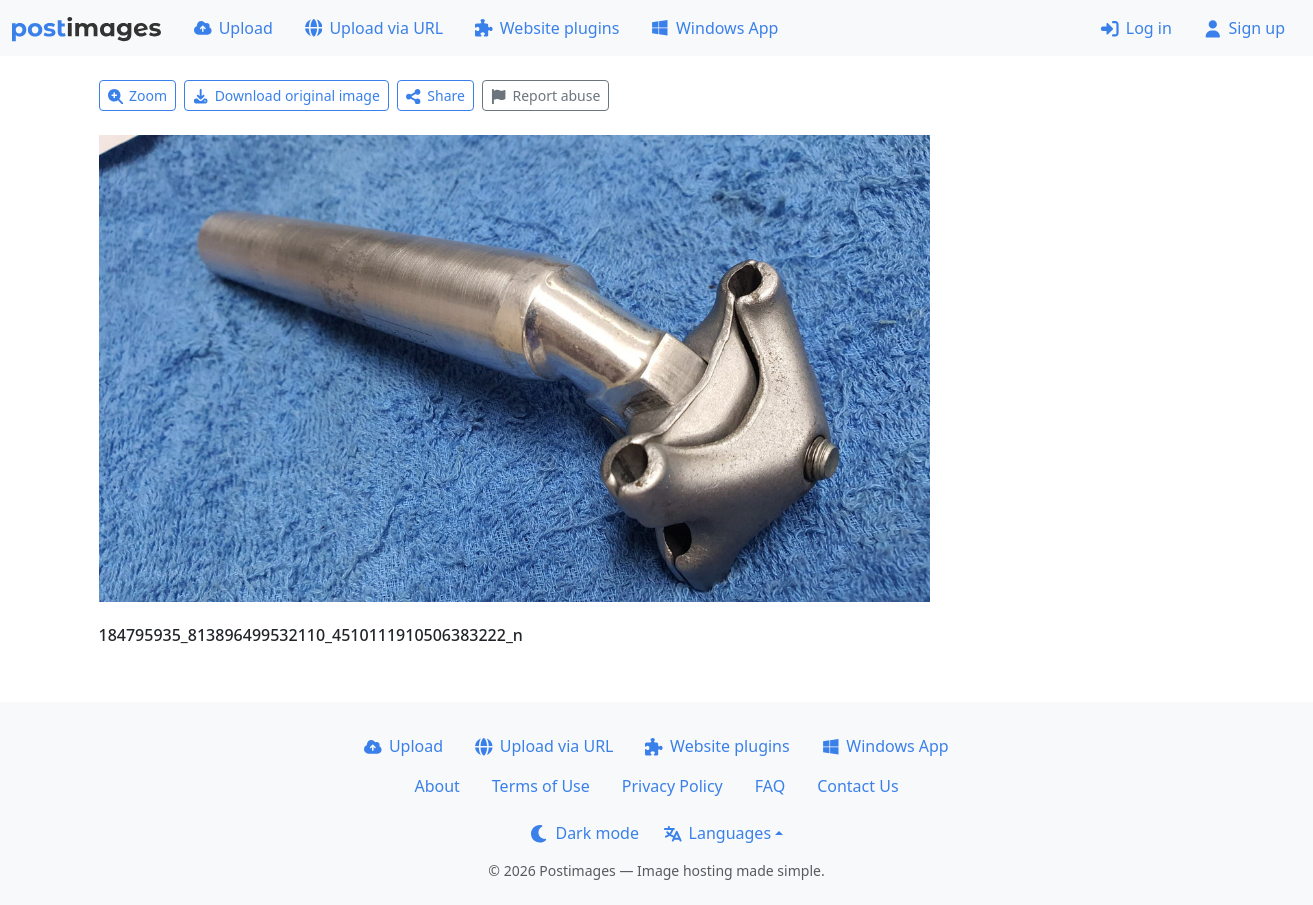 The image size is (1313, 905). I want to click on Download original image, so click(286, 95).